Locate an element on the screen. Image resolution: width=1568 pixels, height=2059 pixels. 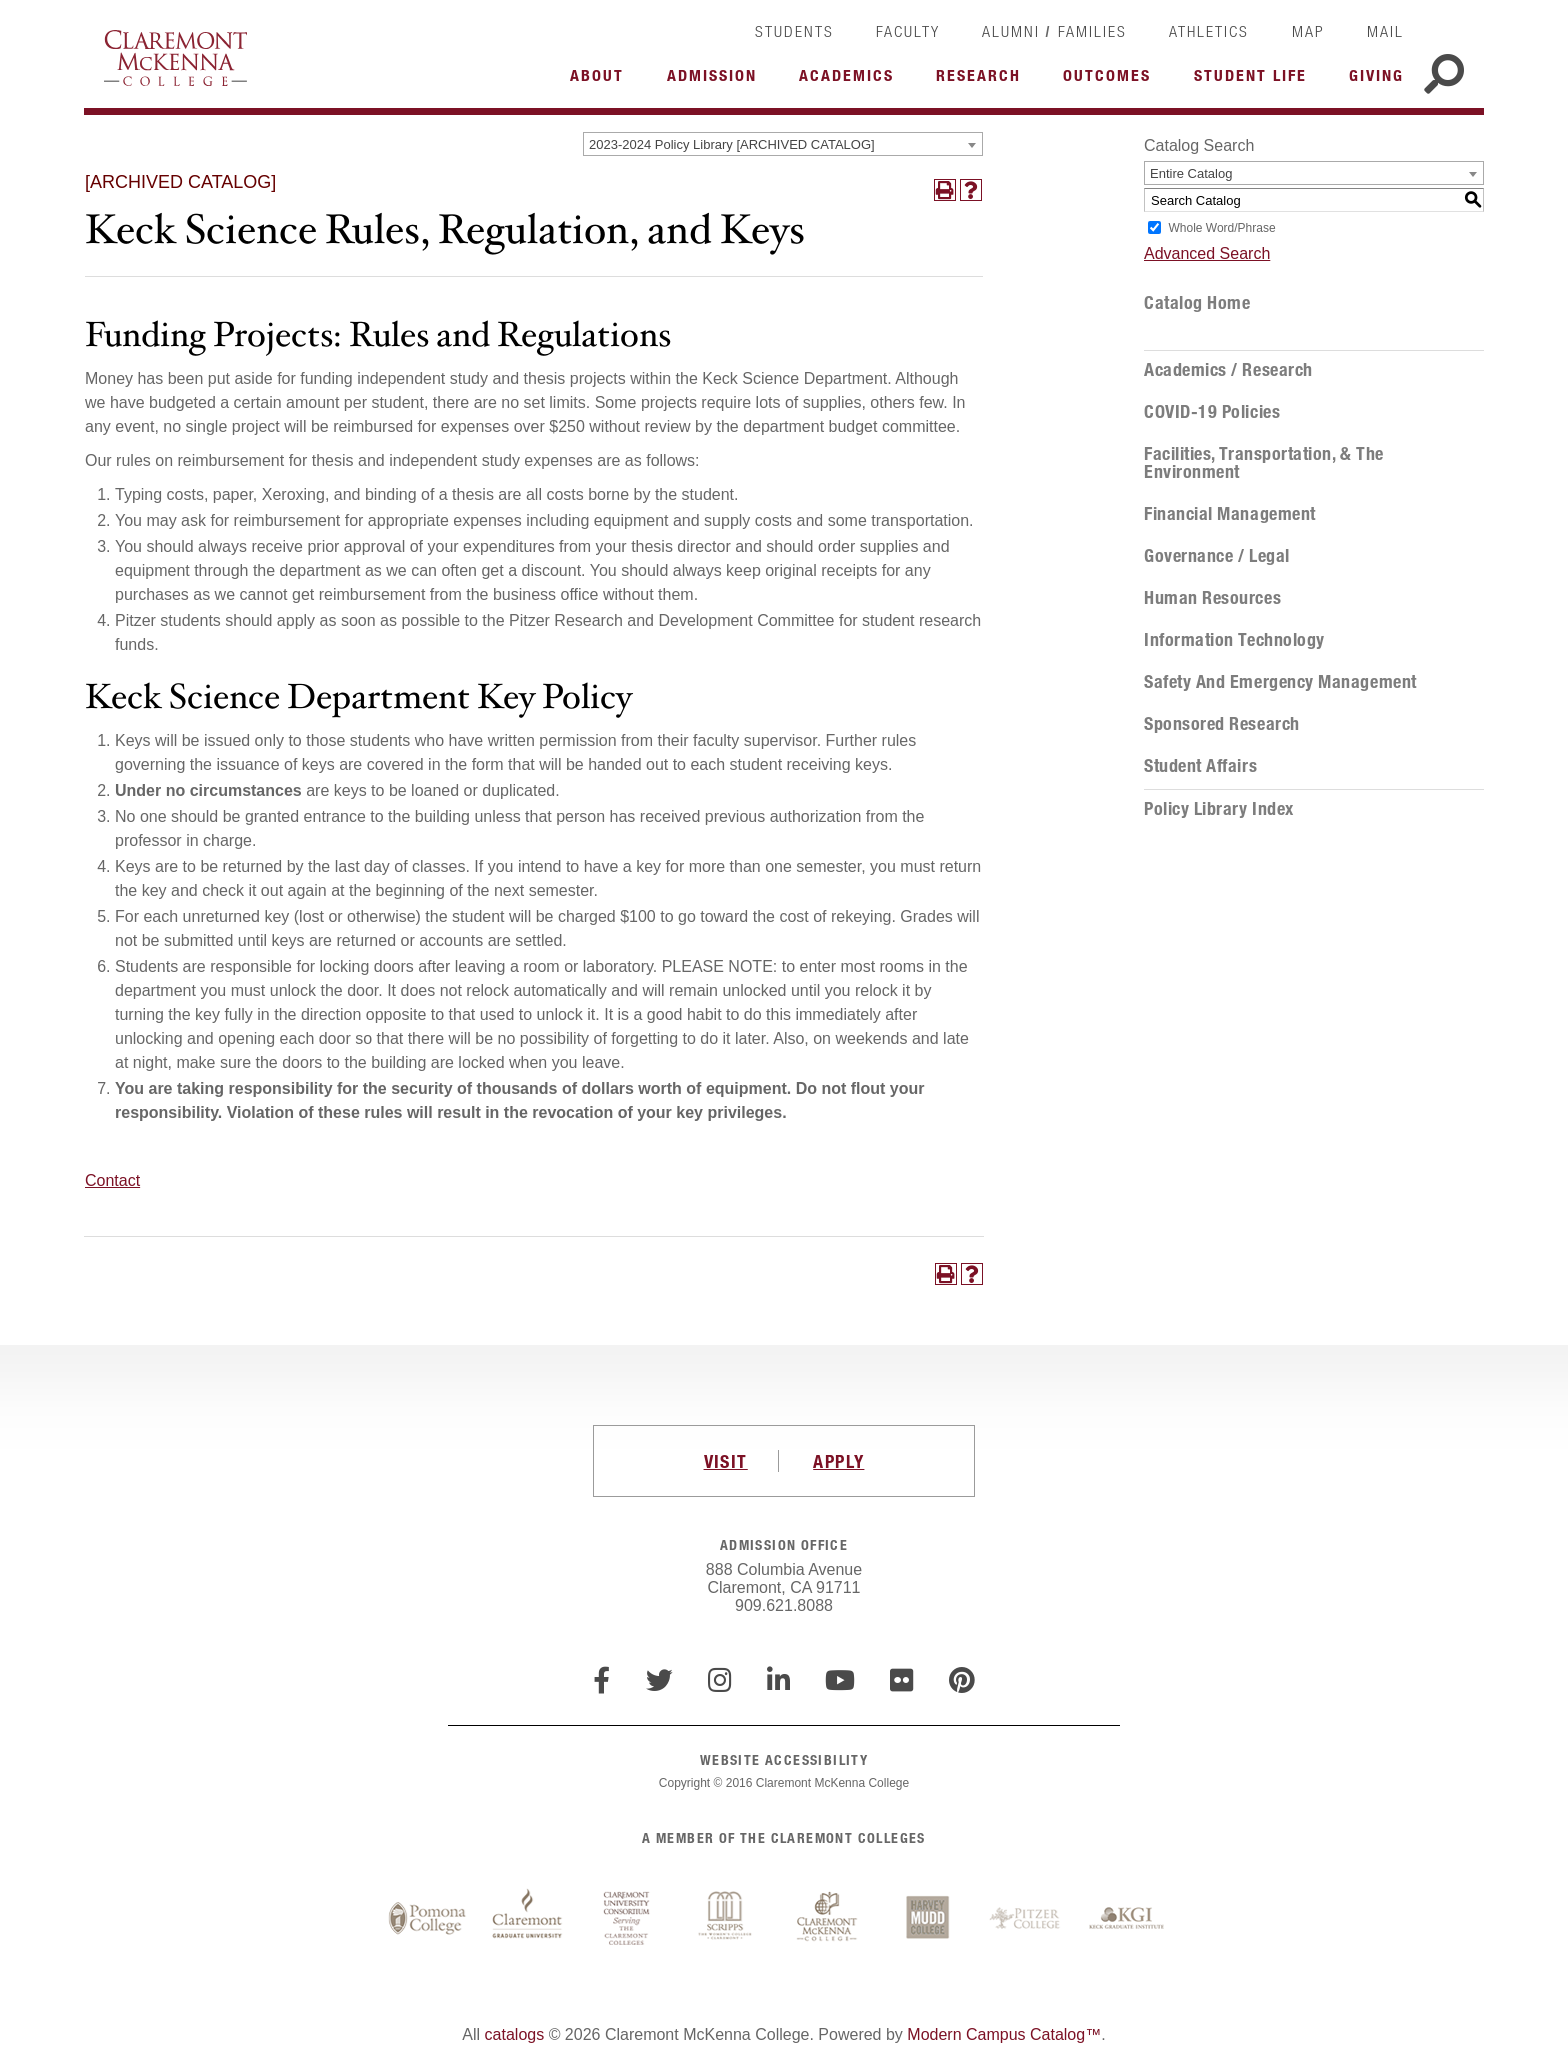
Families [link] is located at coordinates (1092, 31).